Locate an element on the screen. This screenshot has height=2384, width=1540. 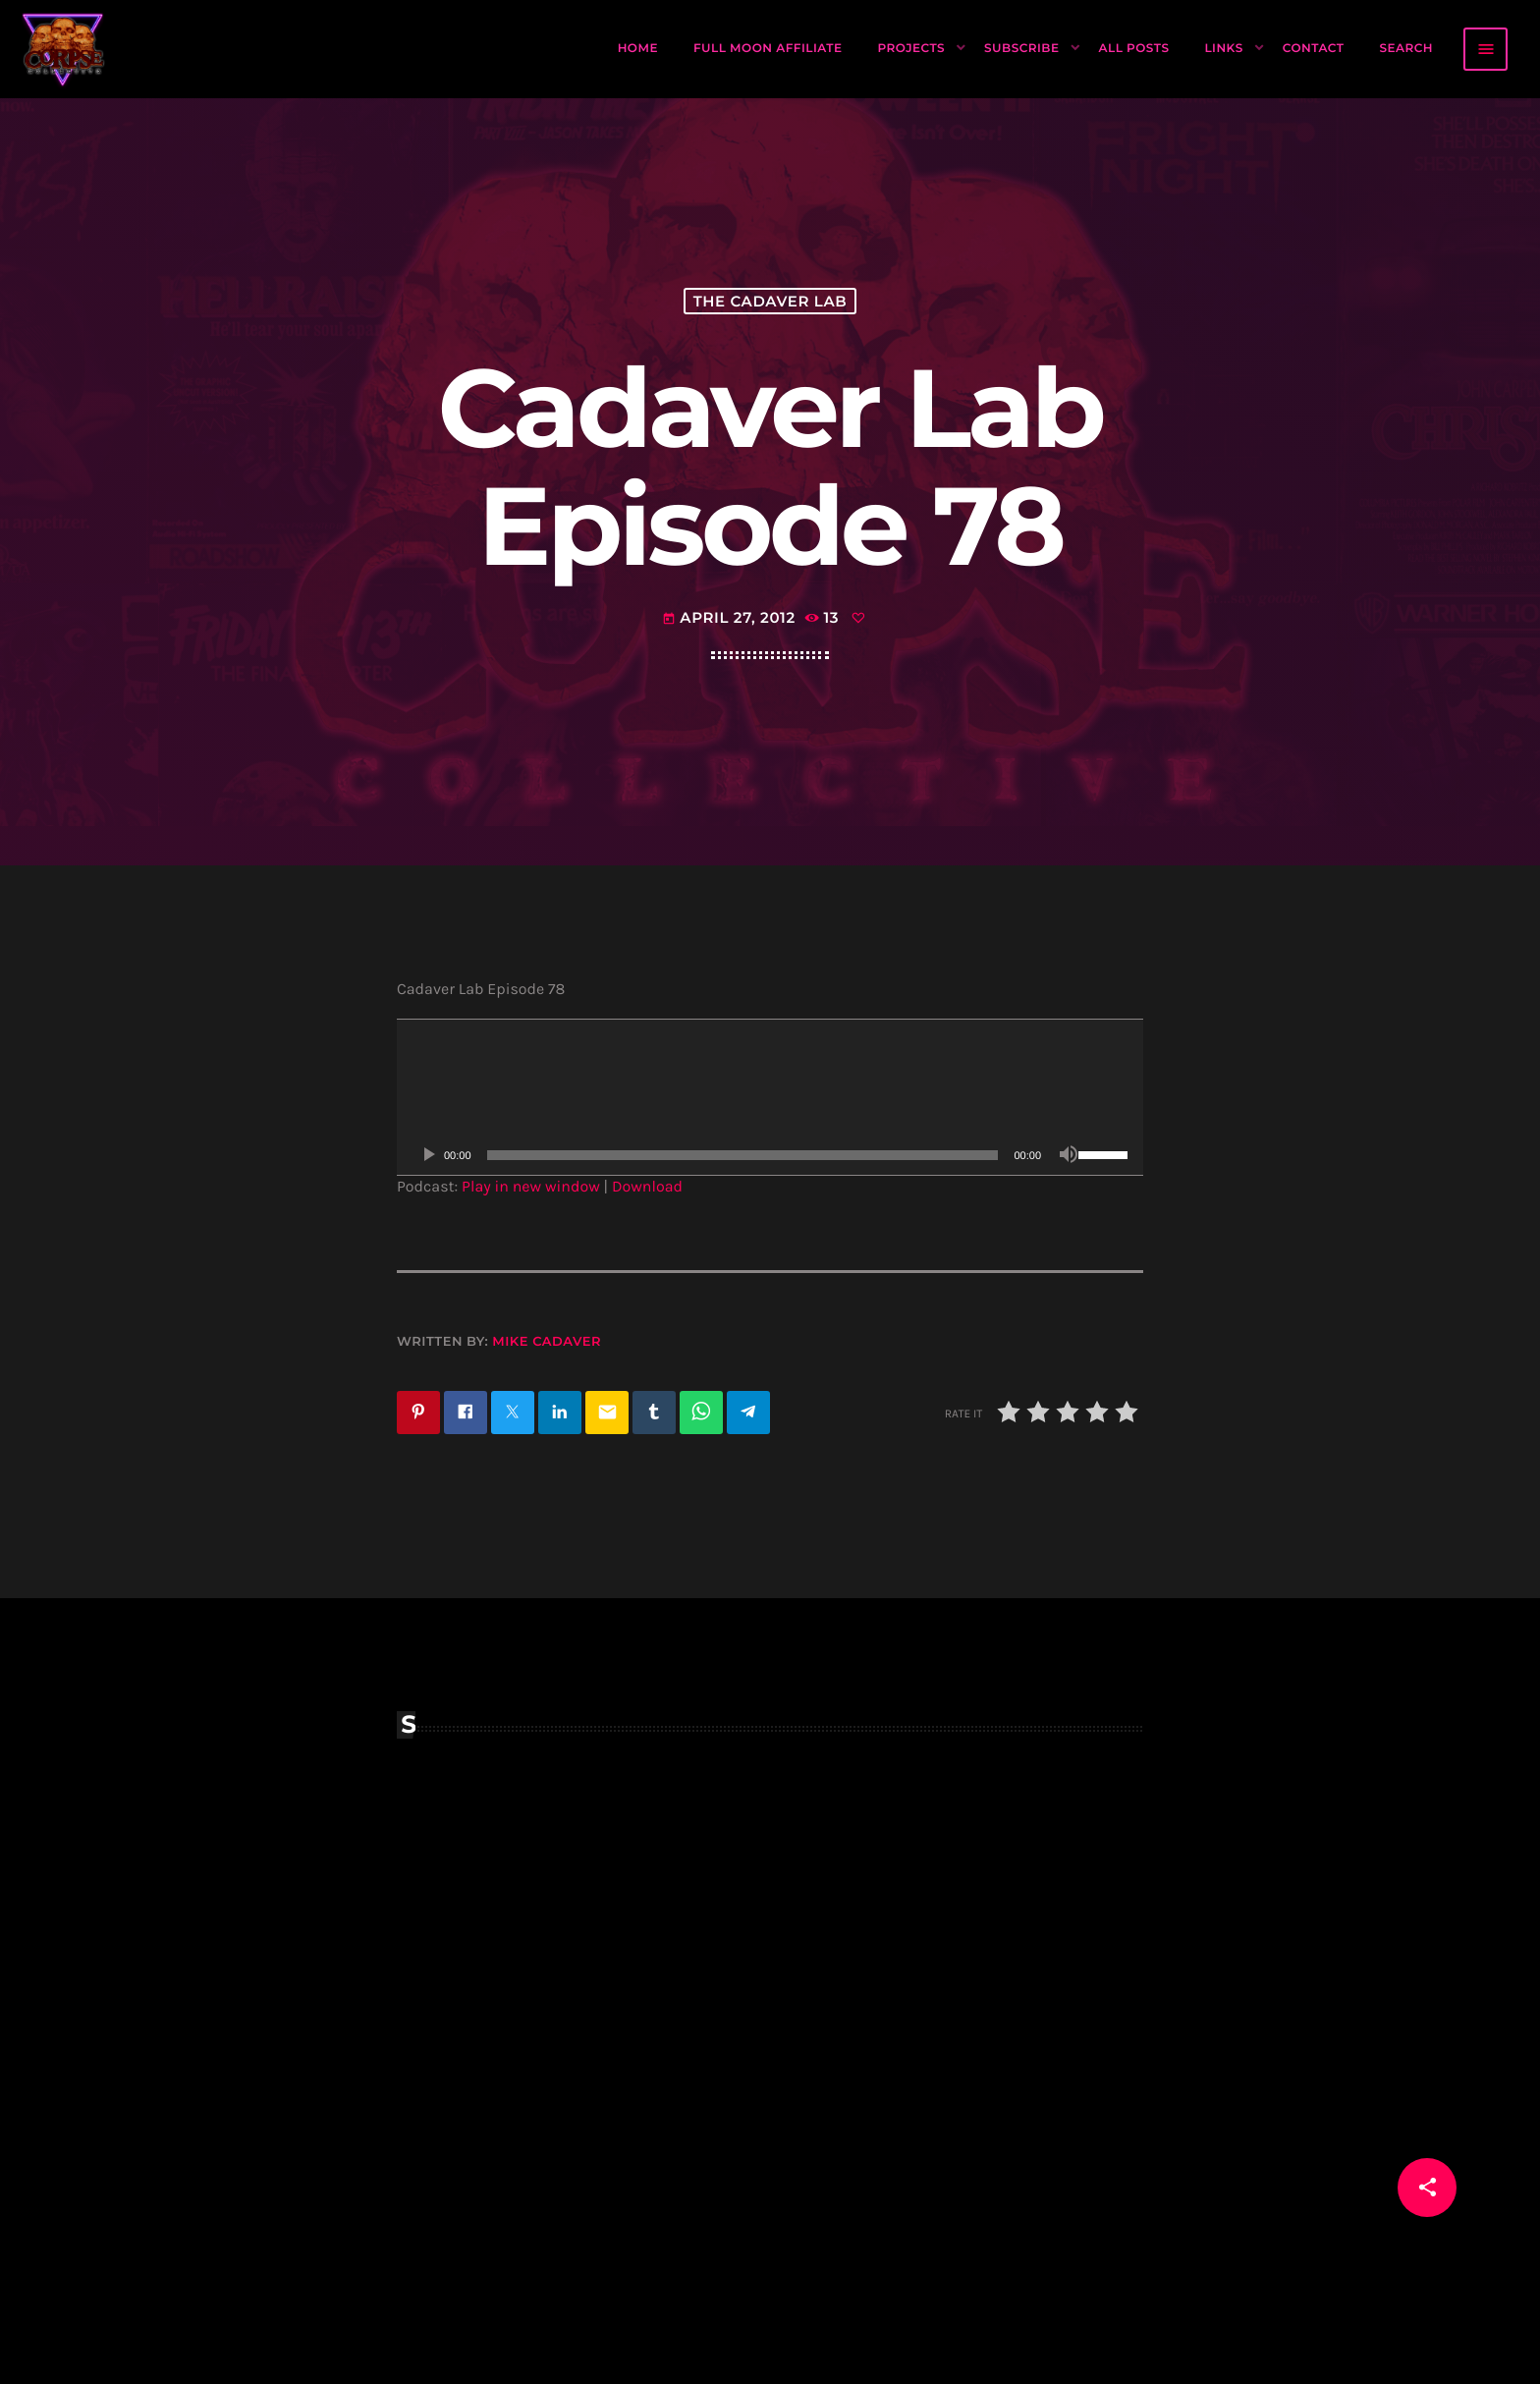
[Play] is located at coordinates (428, 1155).